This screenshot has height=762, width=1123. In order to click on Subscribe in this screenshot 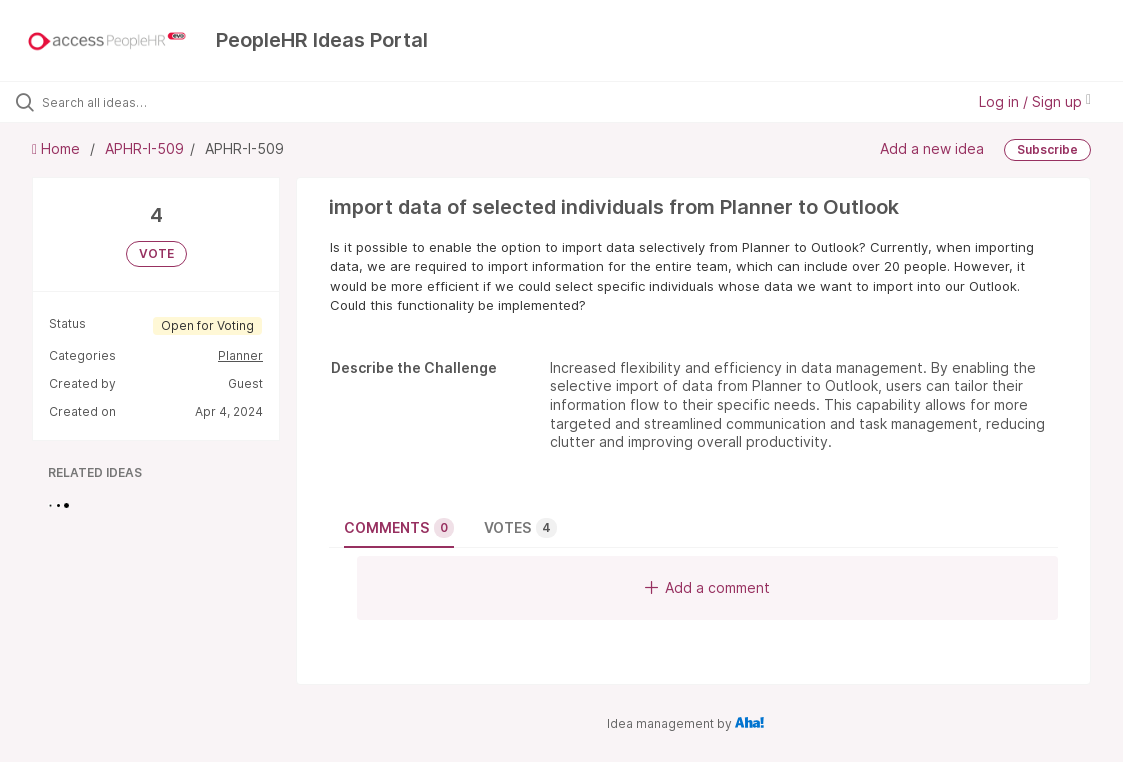, I will do `click(1047, 149)`.